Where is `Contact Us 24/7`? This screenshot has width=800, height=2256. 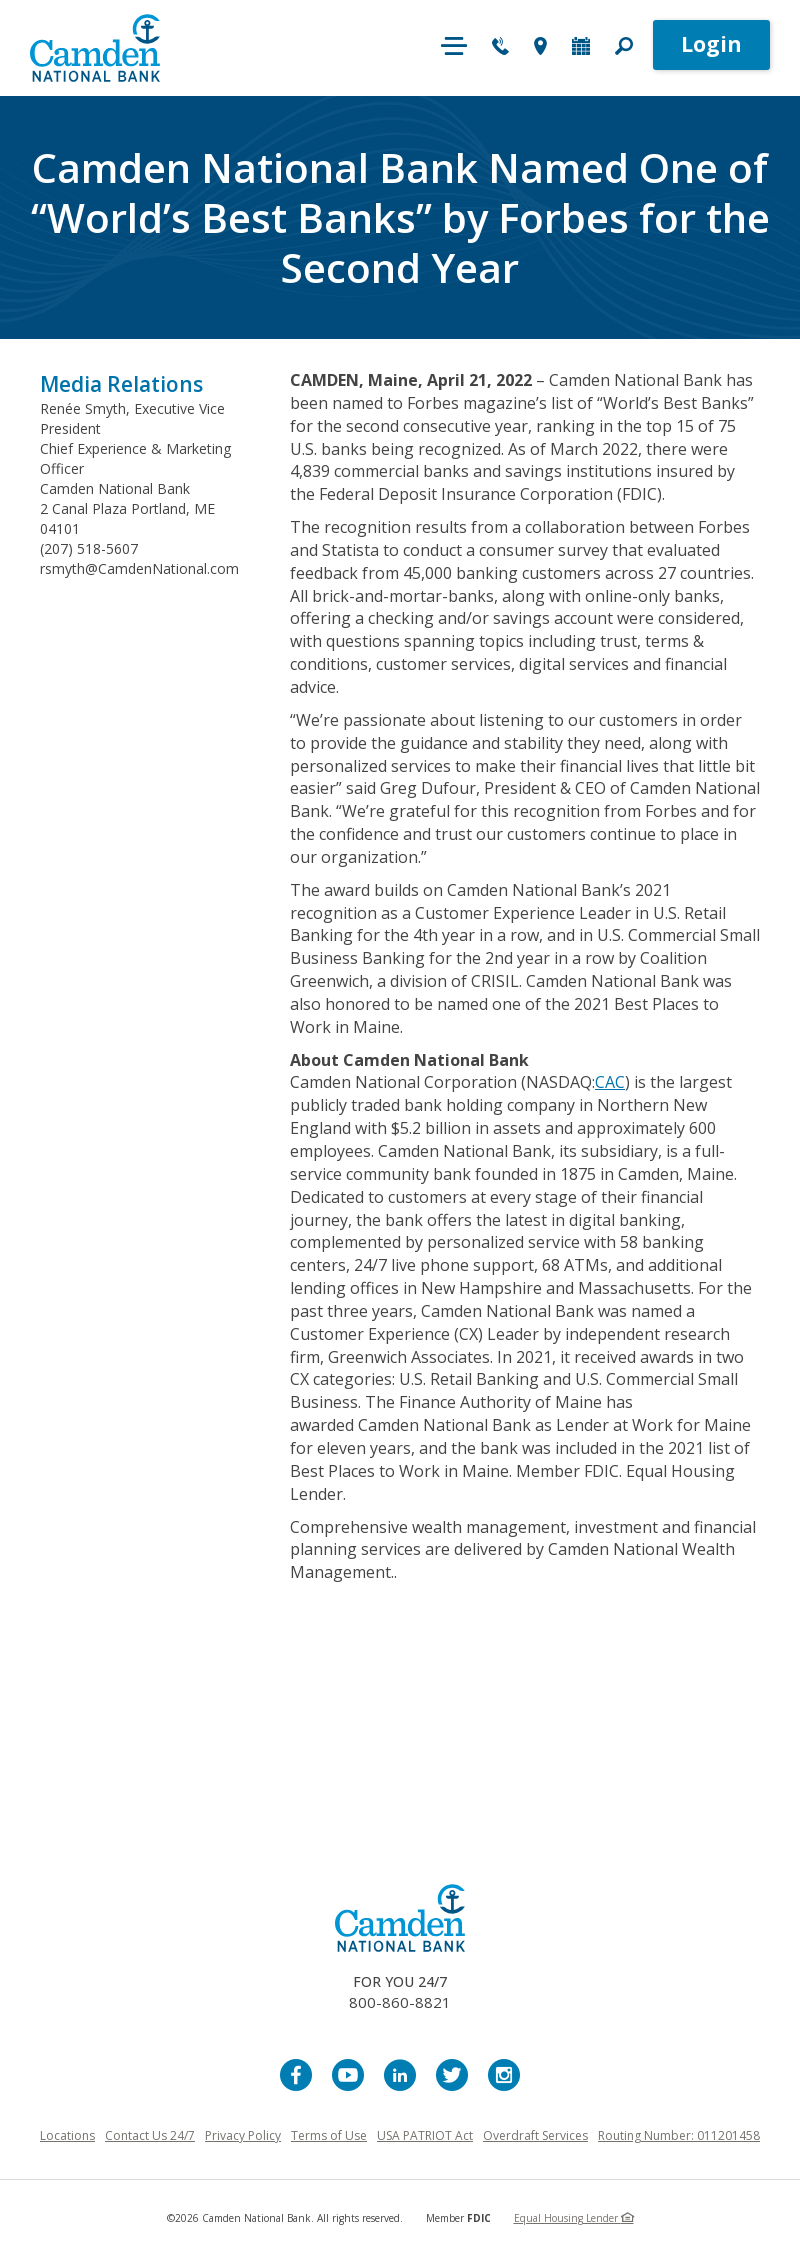 Contact Us 24/7 is located at coordinates (150, 2135).